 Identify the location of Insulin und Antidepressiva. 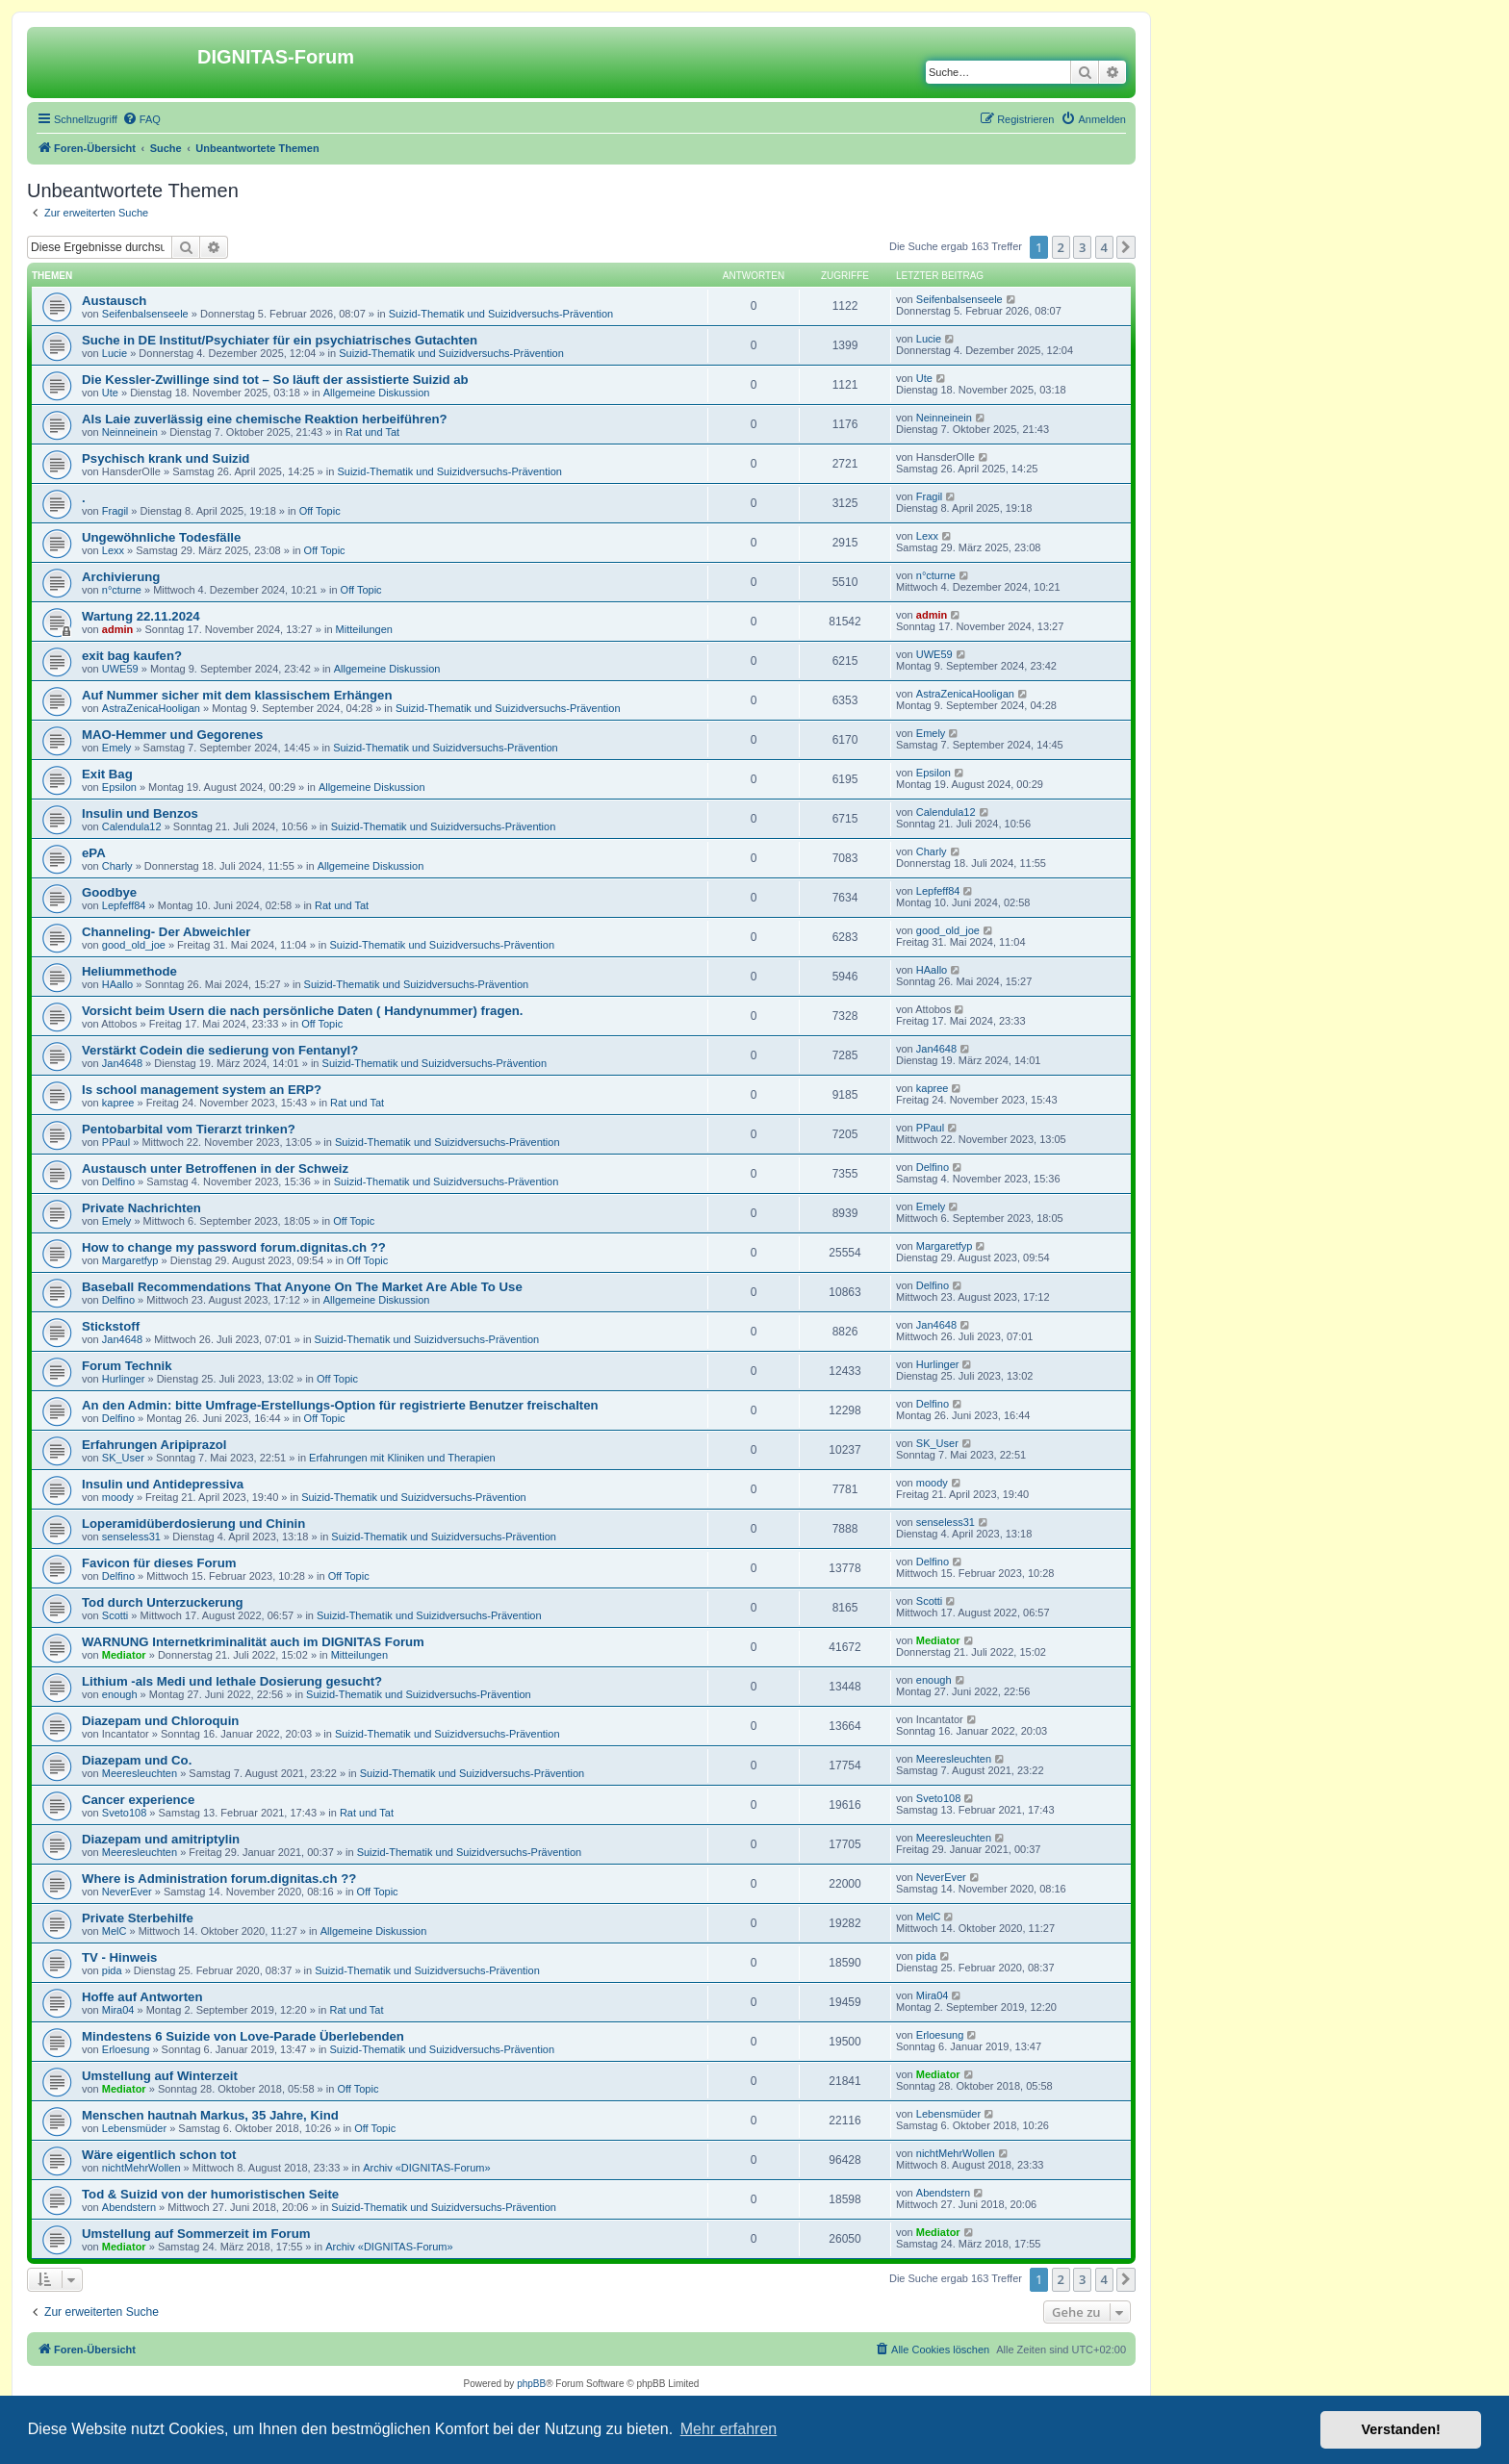
(162, 1484).